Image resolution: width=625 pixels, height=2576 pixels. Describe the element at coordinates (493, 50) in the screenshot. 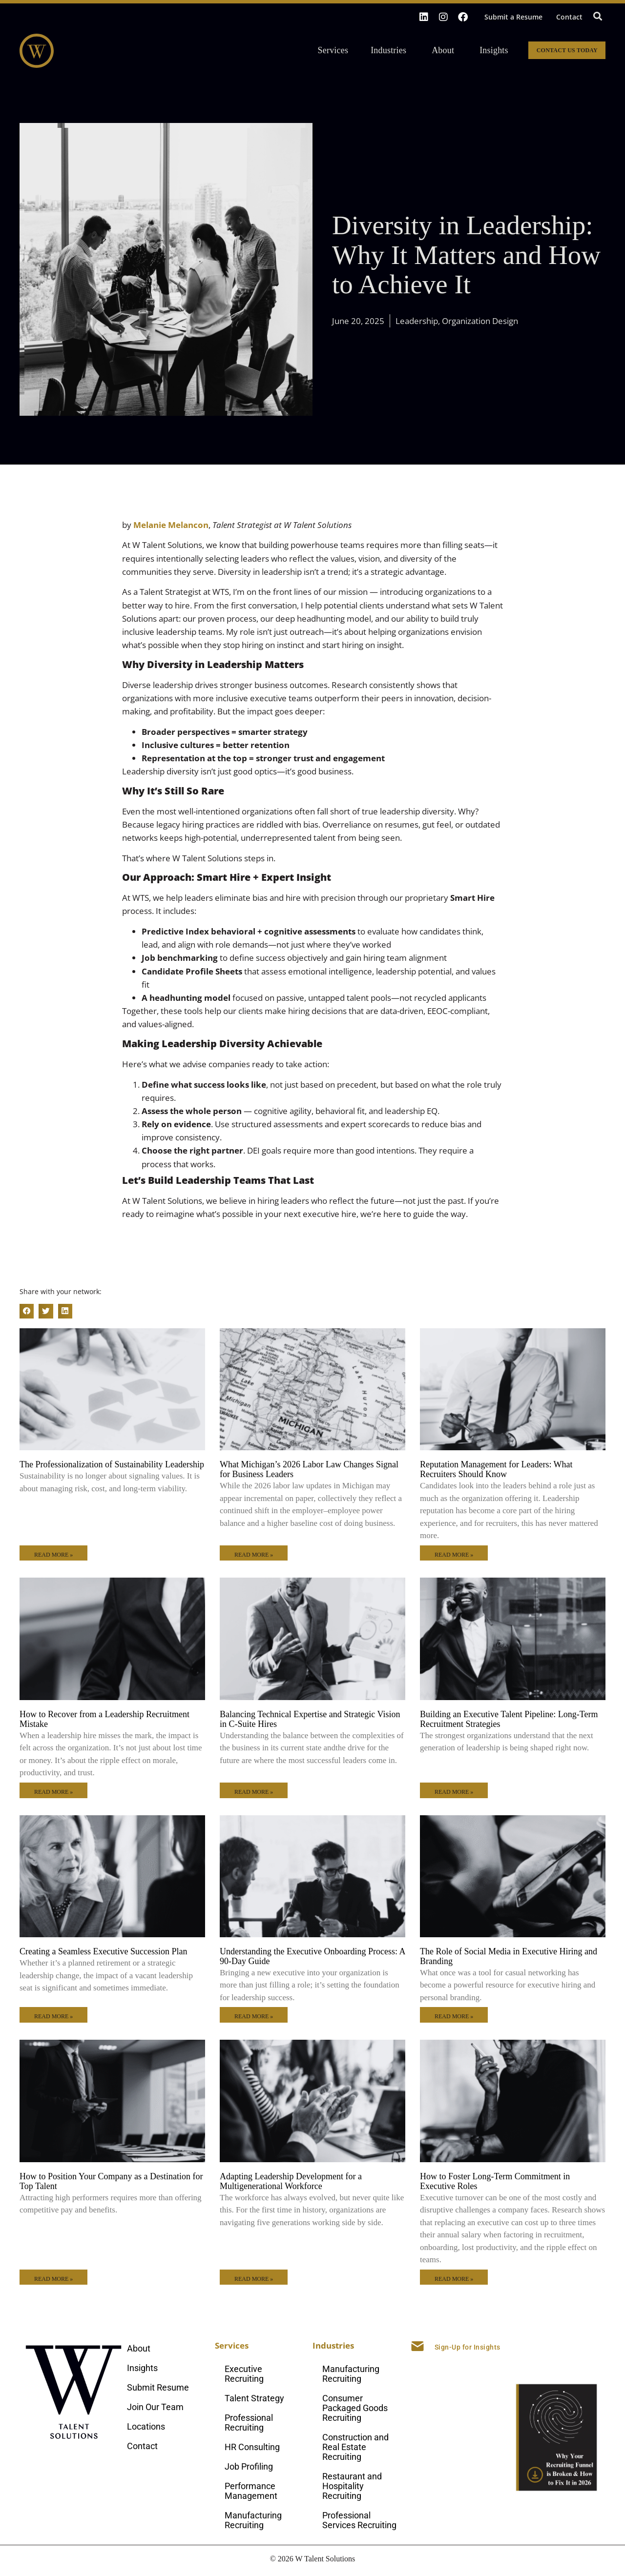

I see `Insights` at that location.